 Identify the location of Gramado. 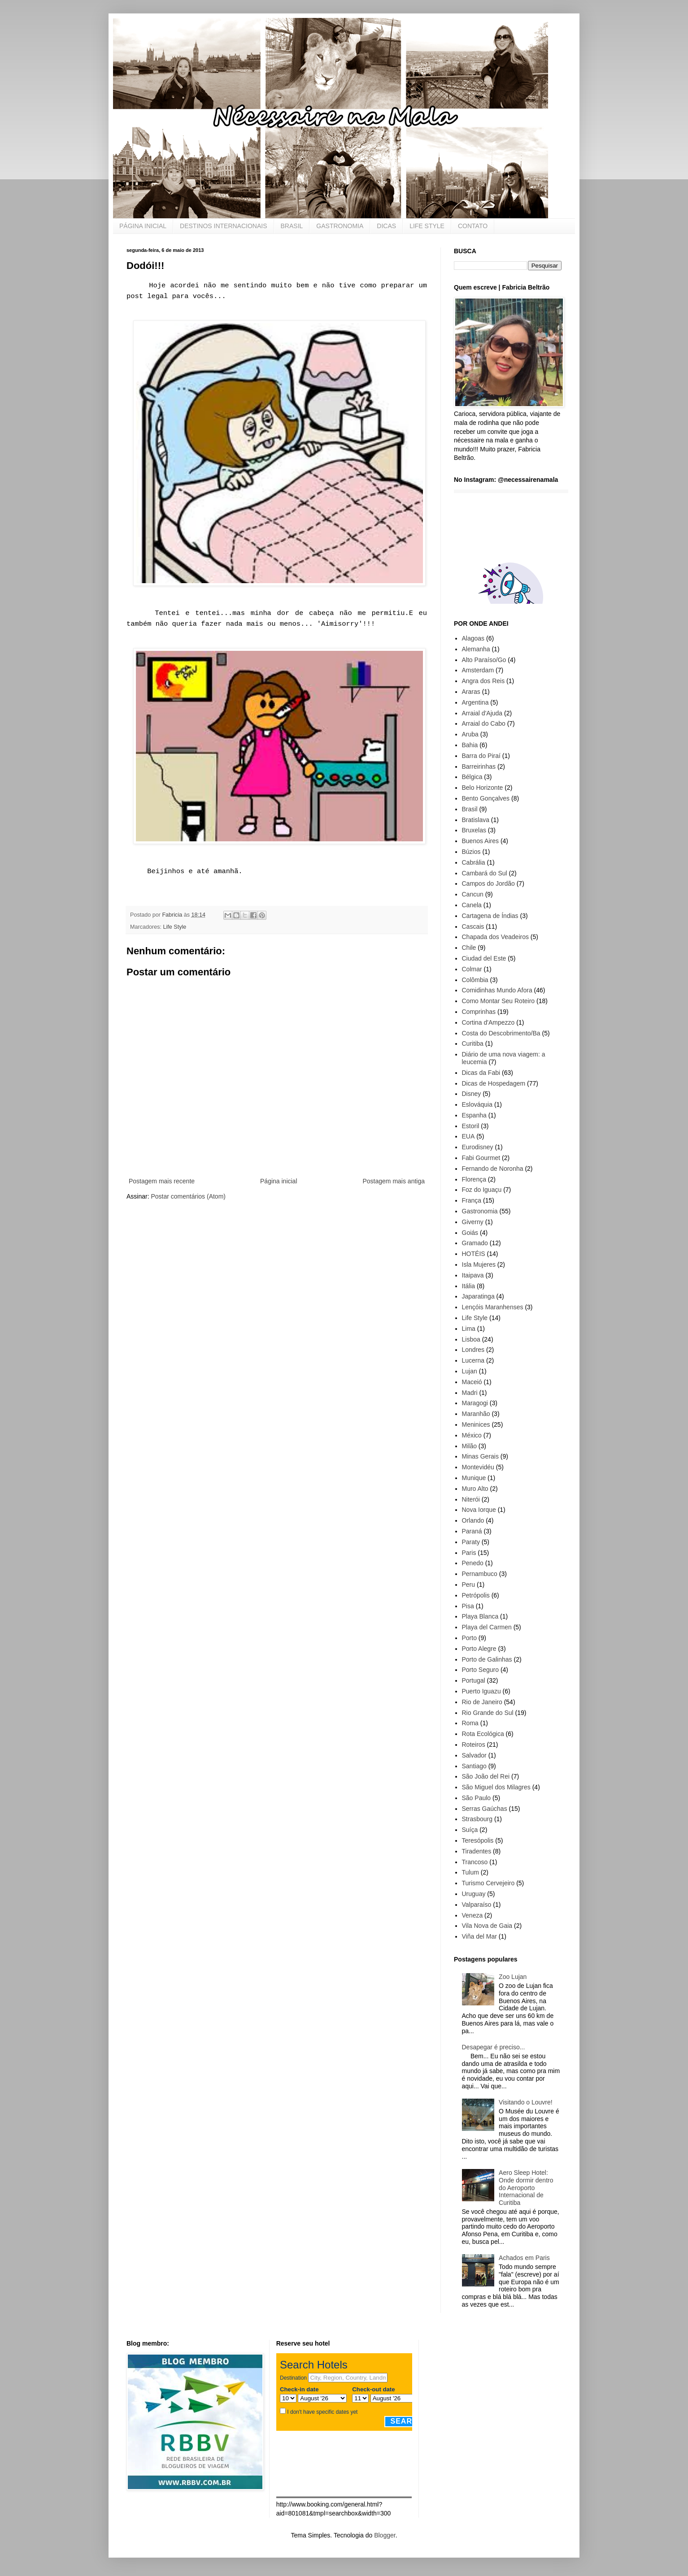
(475, 1243).